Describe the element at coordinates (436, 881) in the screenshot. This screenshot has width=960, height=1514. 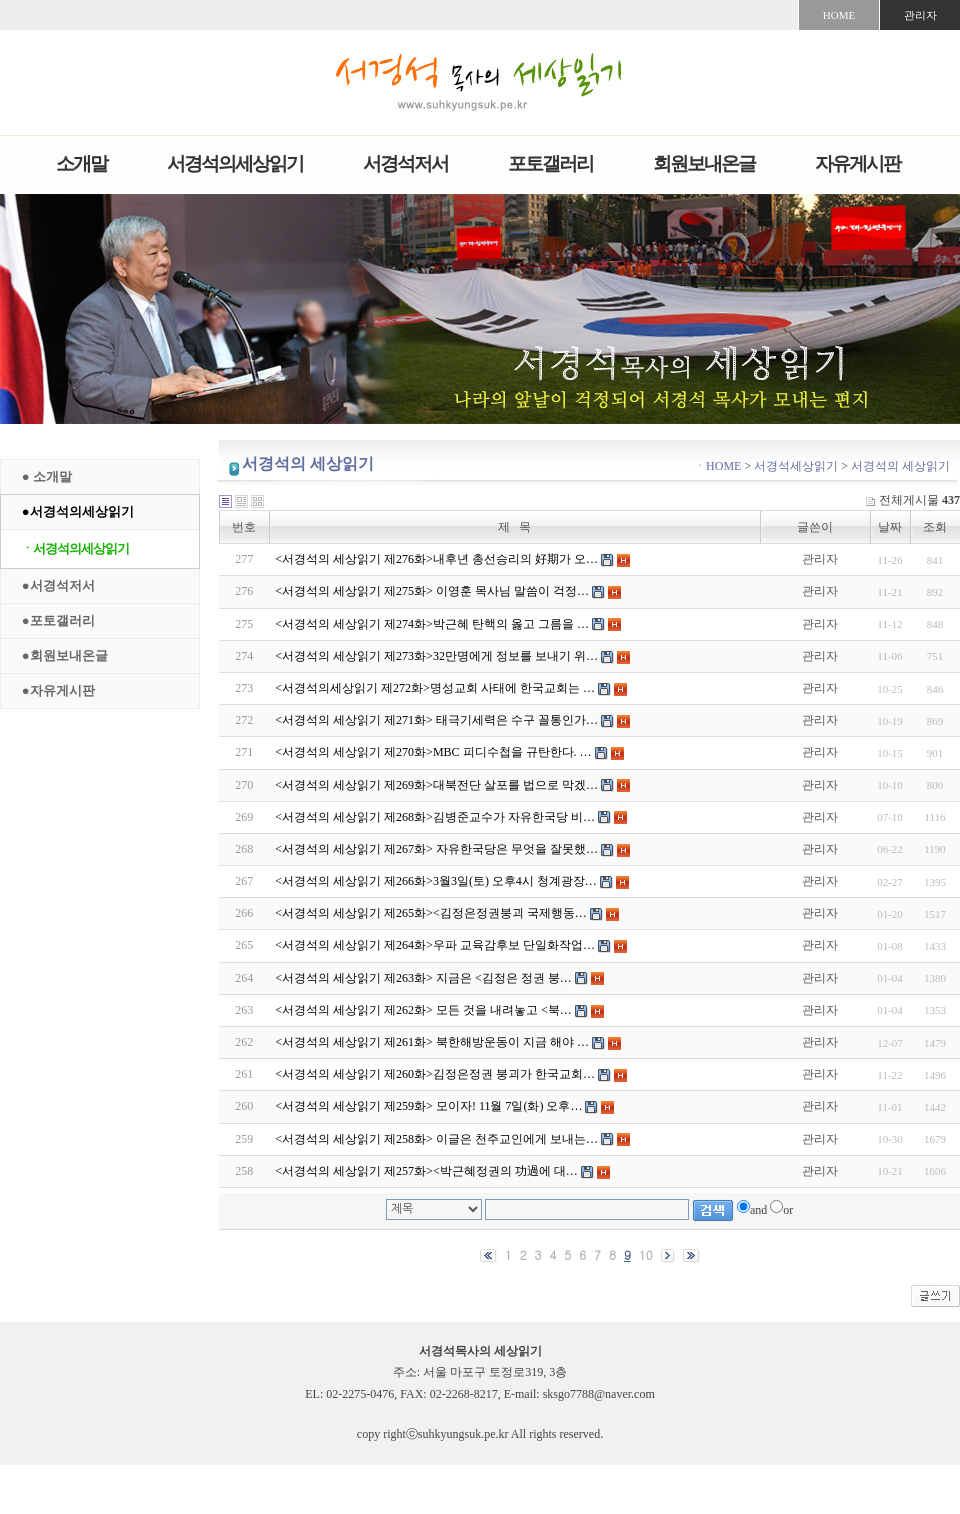
I see `<서경석의 세상읽기 제266화>3월3일(토) 오후4시 청계광장…` at that location.